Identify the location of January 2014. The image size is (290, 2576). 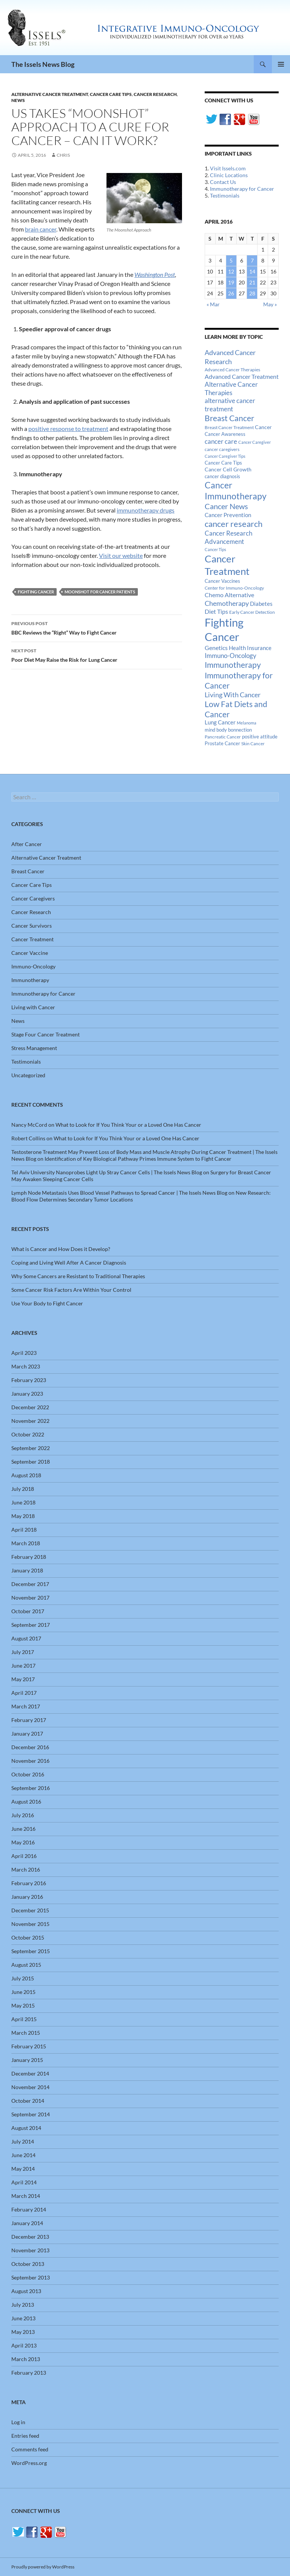
(27, 2223).